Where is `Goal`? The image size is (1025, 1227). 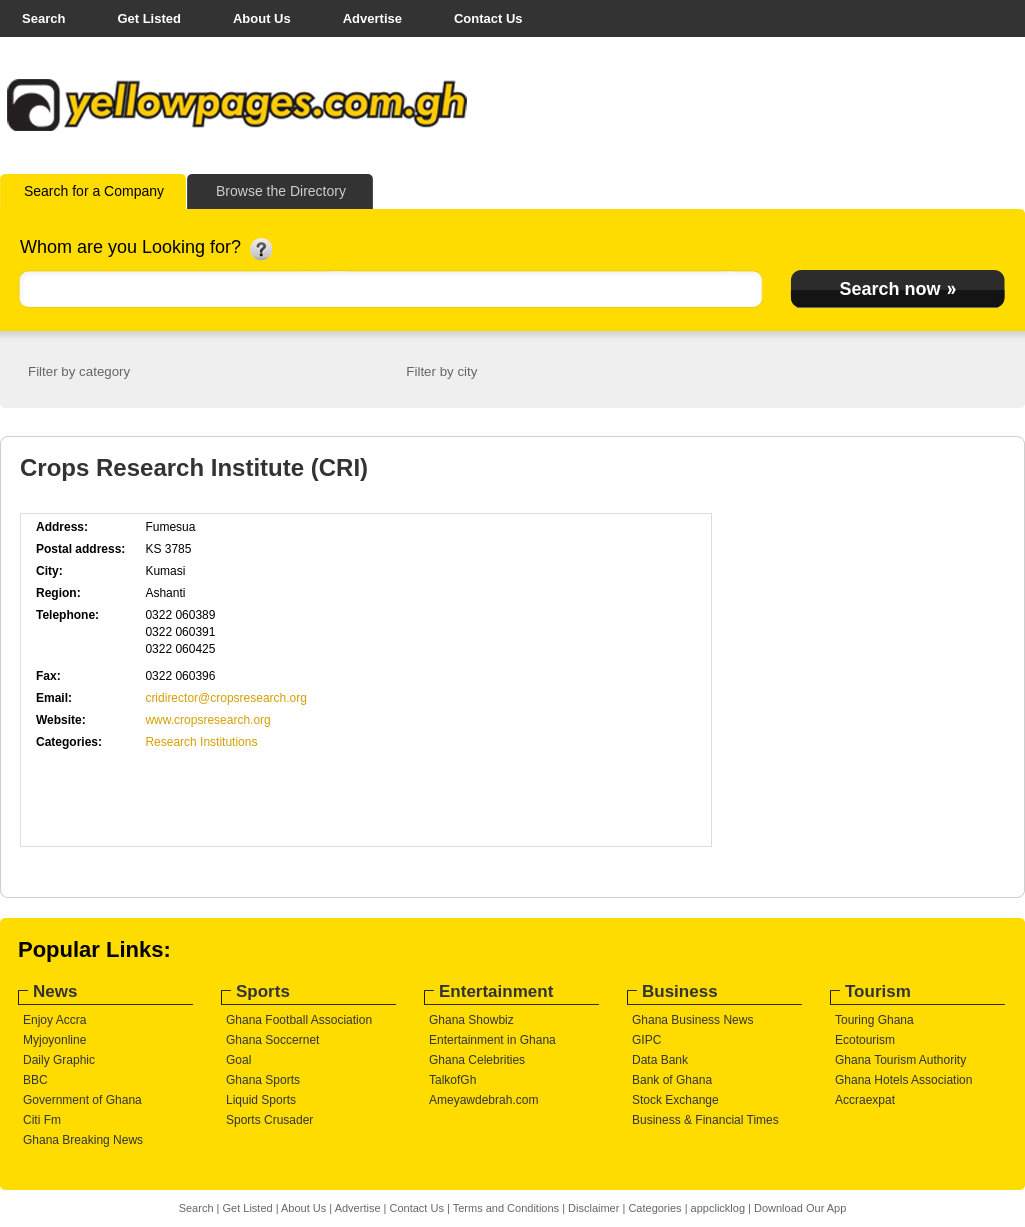 Goal is located at coordinates (238, 1060).